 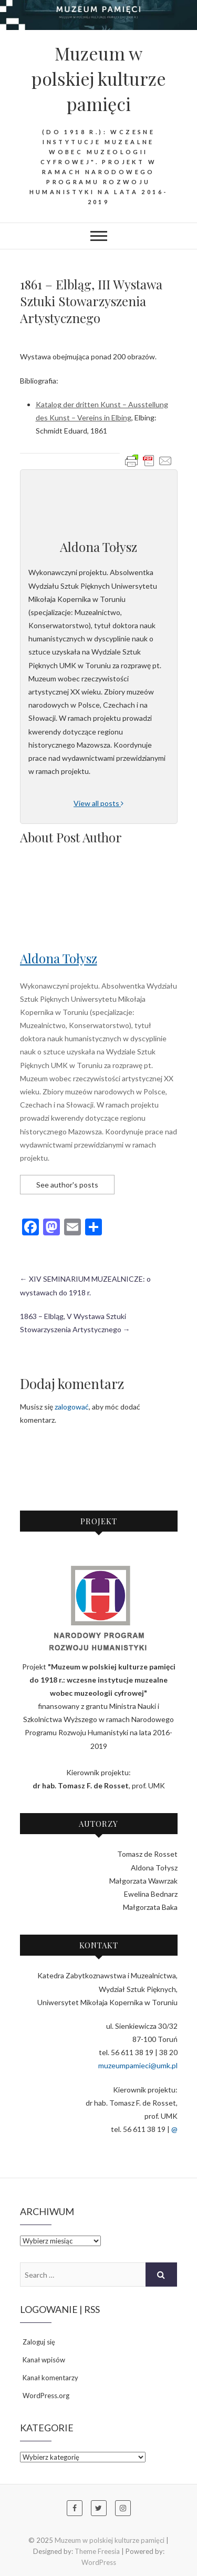 What do you see at coordinates (46, 2395) in the screenshot?
I see `WordPress.org` at bounding box center [46, 2395].